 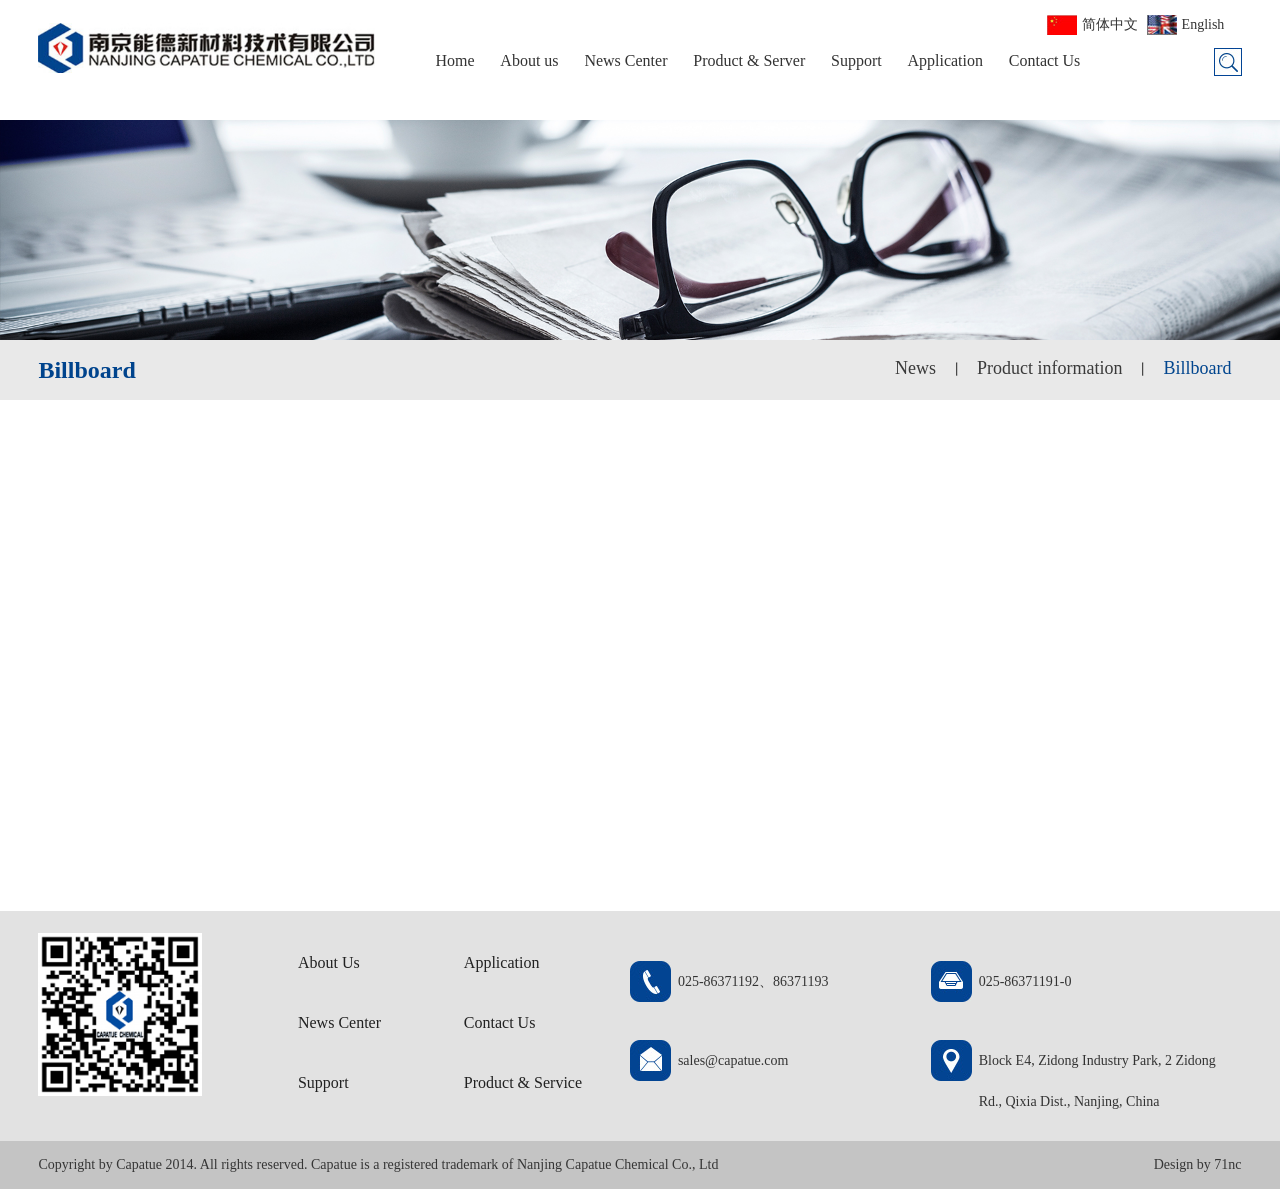 I want to click on Contact Us, so click(x=1045, y=60).